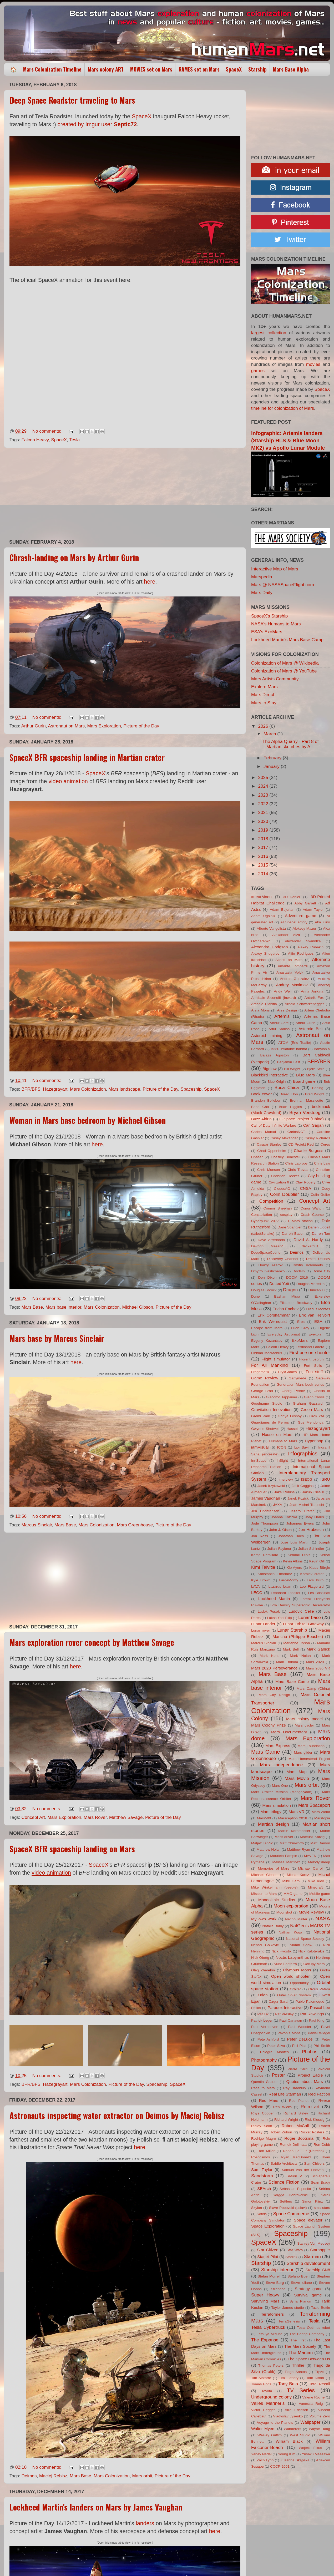 The height and width of the screenshot is (2576, 334). What do you see at coordinates (306, 1479) in the screenshot?
I see `ISECG` at bounding box center [306, 1479].